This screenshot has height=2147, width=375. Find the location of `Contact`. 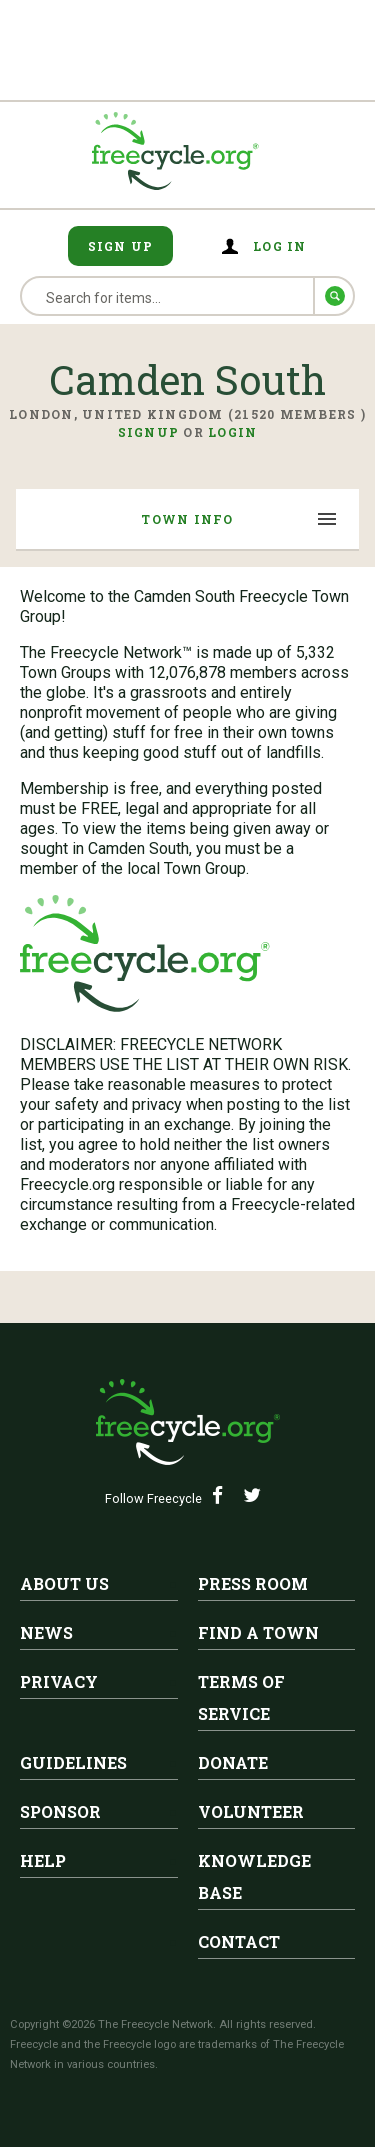

Contact is located at coordinates (239, 1941).